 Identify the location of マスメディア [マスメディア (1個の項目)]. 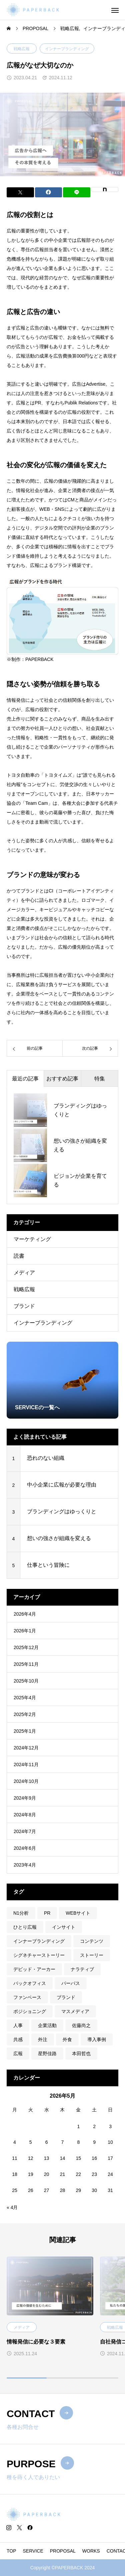
(75, 2011).